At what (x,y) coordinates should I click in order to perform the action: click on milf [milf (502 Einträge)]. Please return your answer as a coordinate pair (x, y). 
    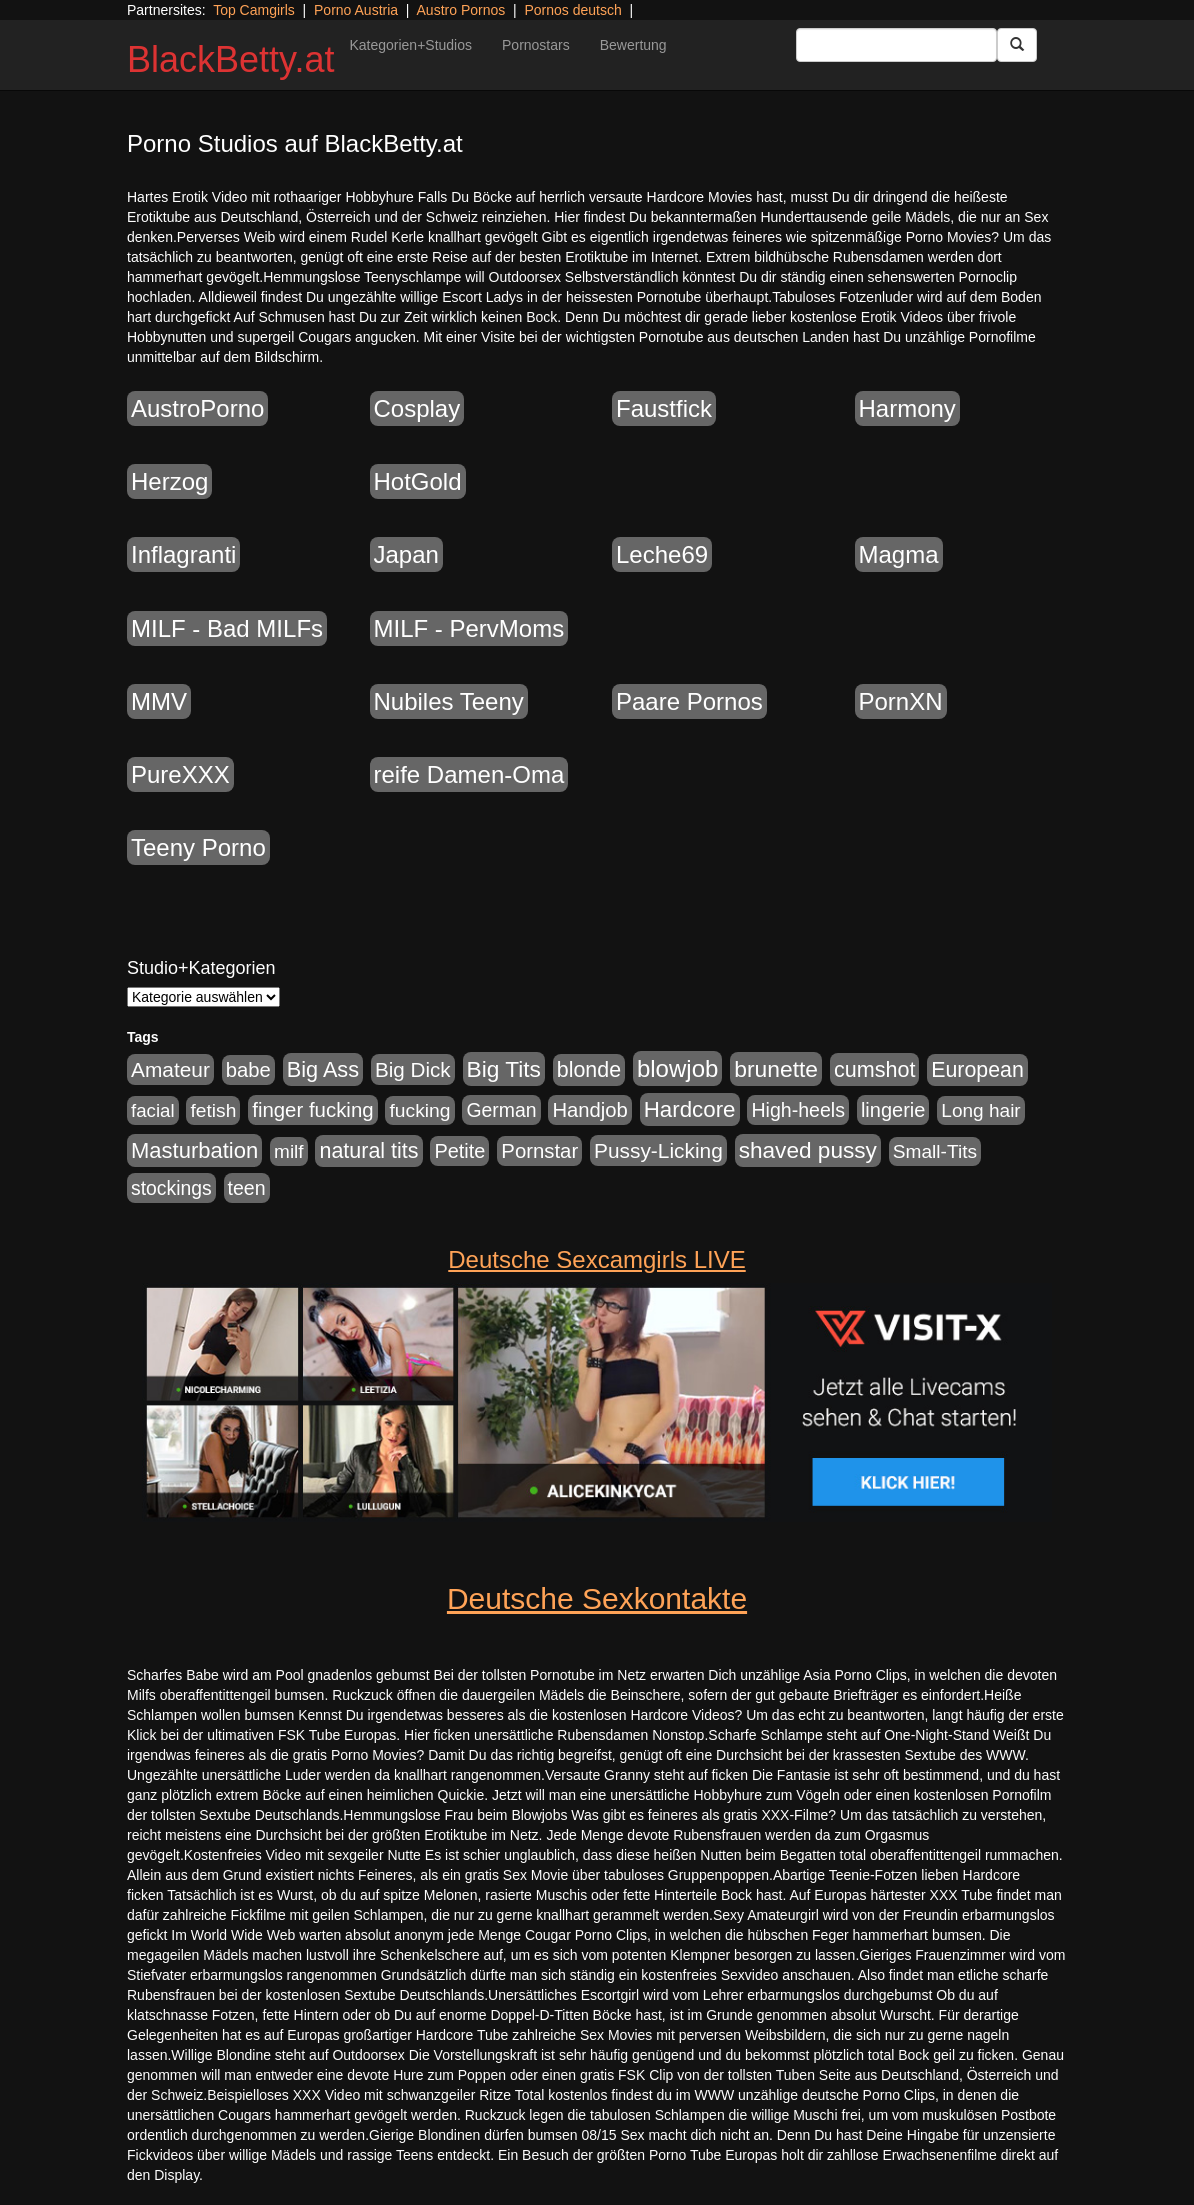
    Looking at the image, I should click on (289, 1151).